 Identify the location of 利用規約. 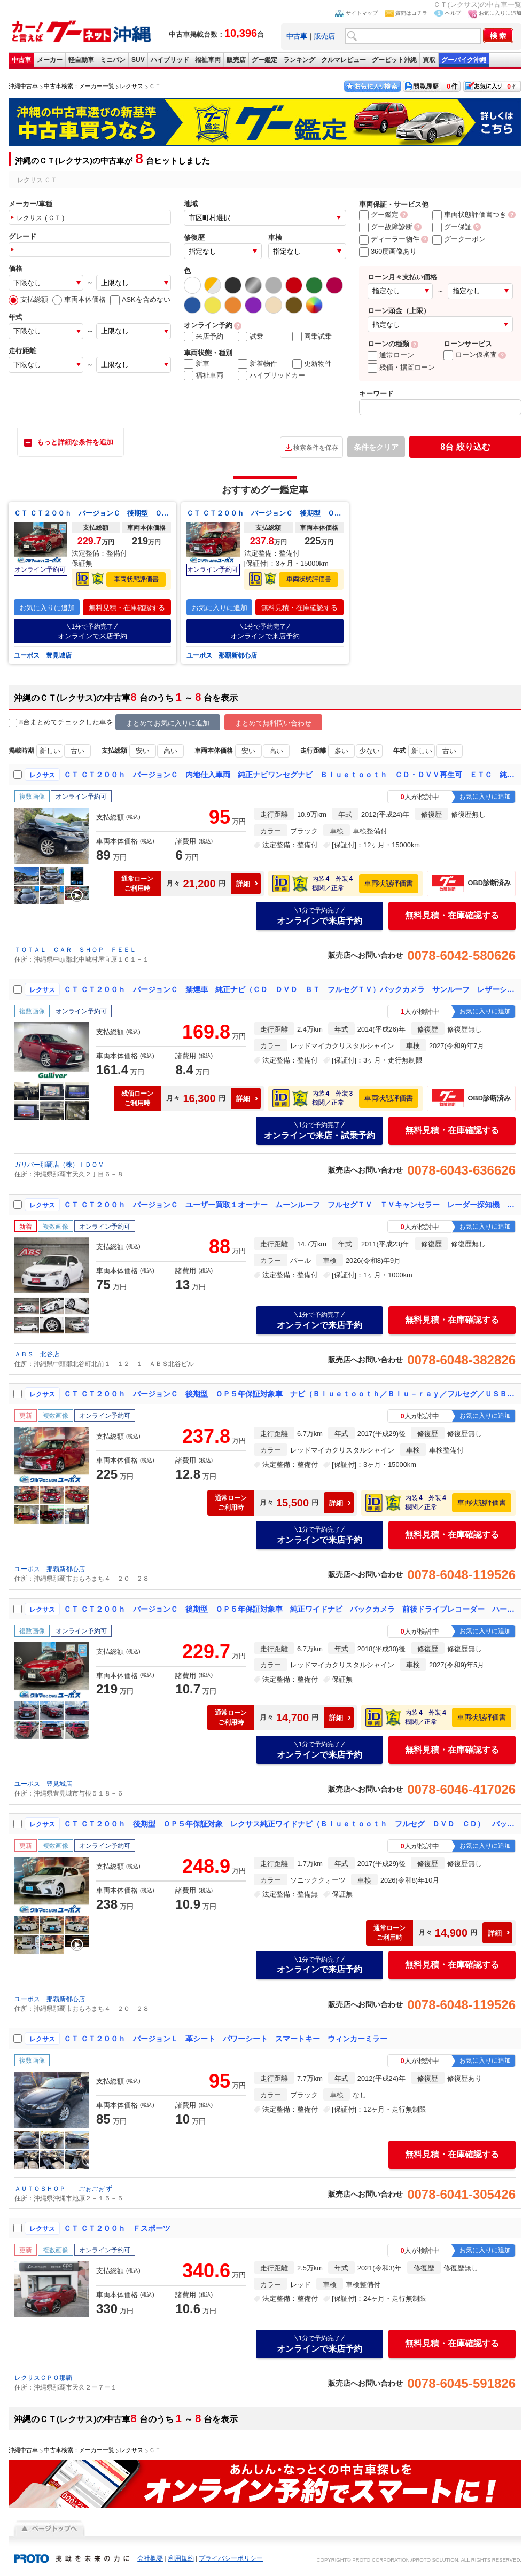
(181, 2558).